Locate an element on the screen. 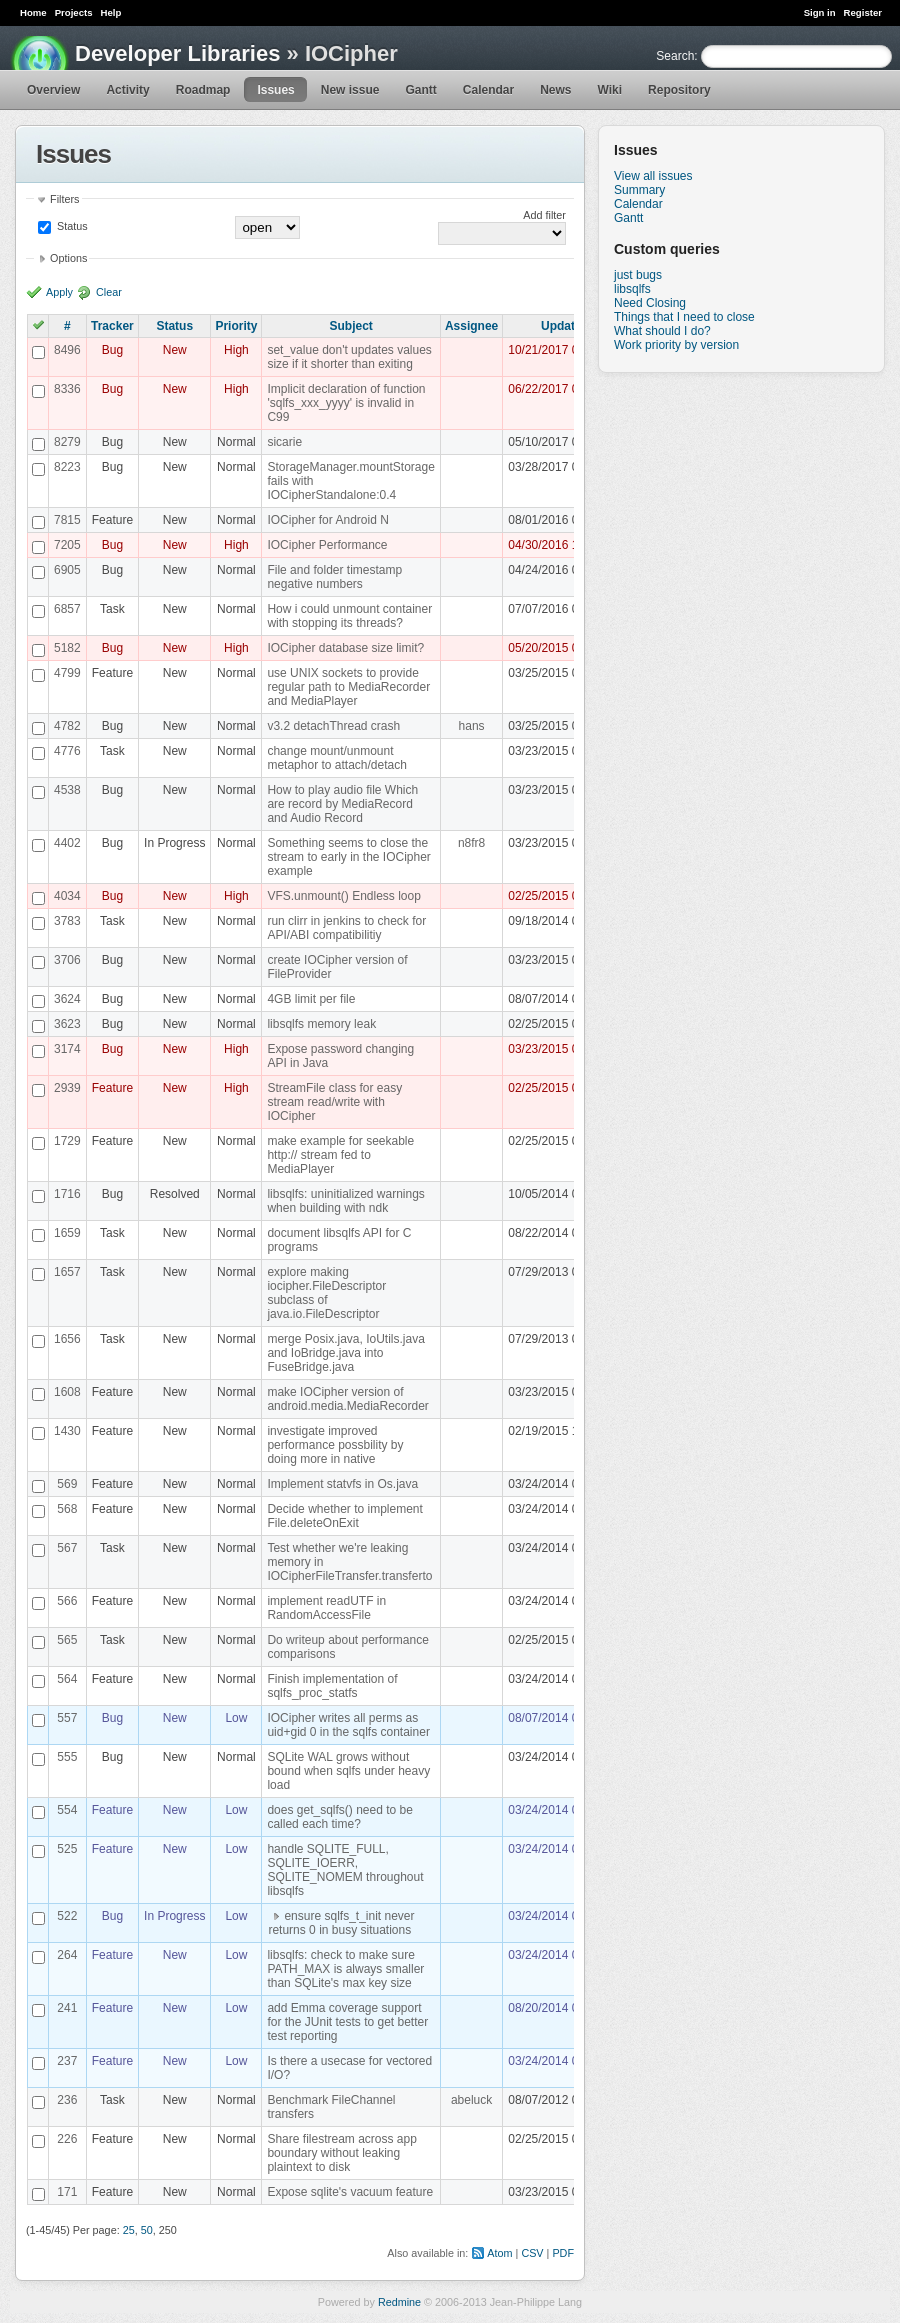 The image size is (900, 2323). 4034 is located at coordinates (67, 896).